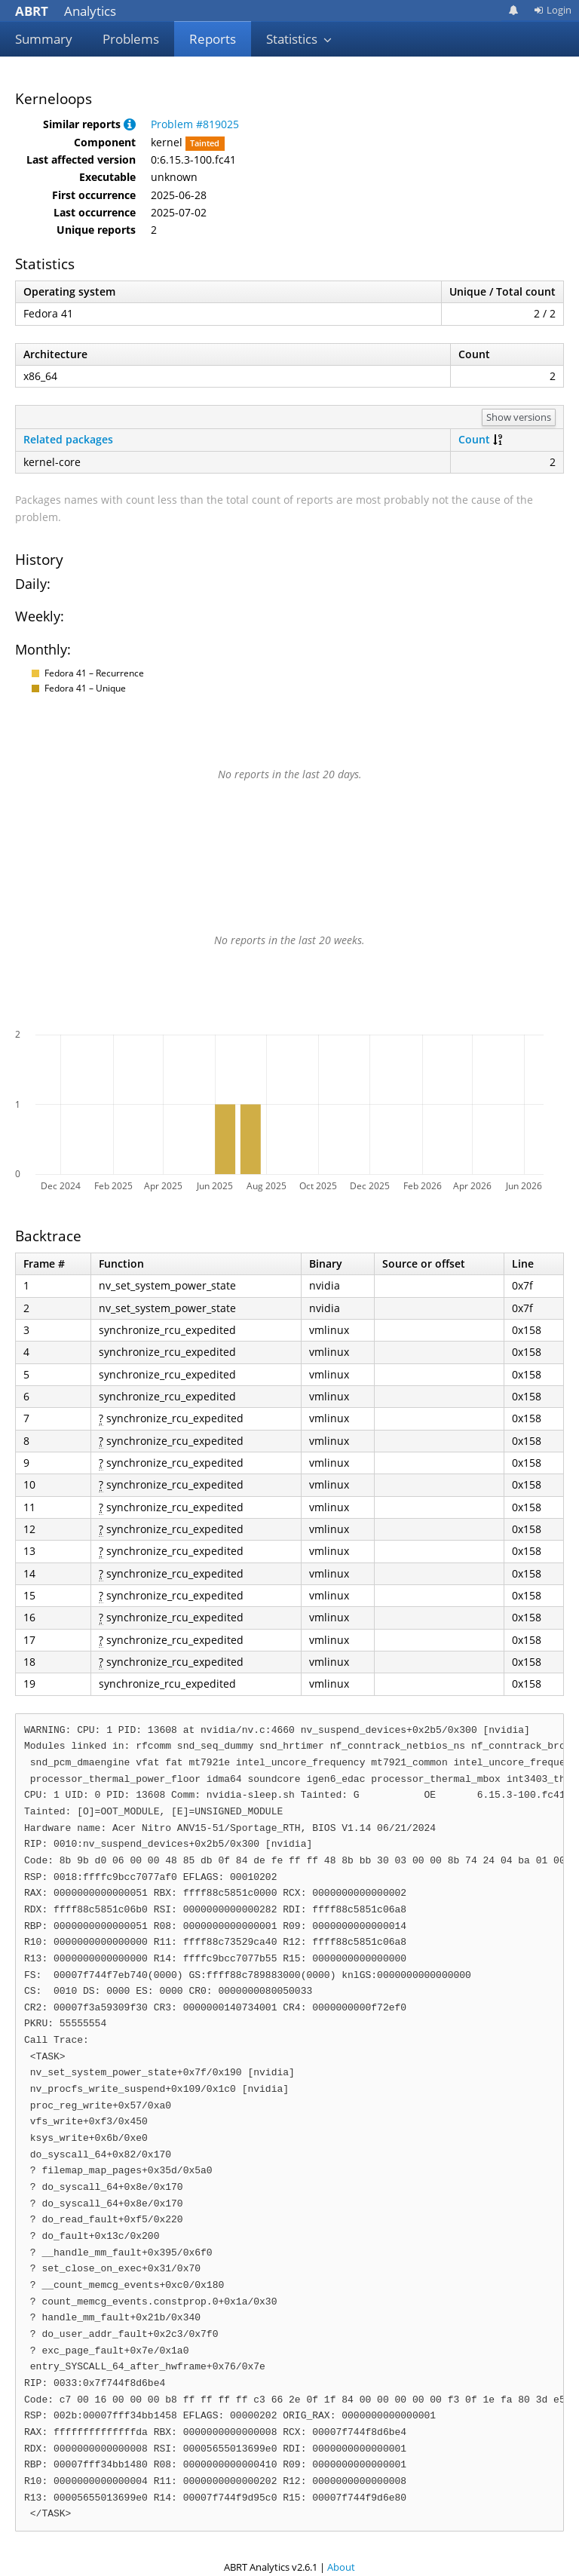 The width and height of the screenshot is (579, 2576). Describe the element at coordinates (130, 124) in the screenshot. I see `[button]` at that location.